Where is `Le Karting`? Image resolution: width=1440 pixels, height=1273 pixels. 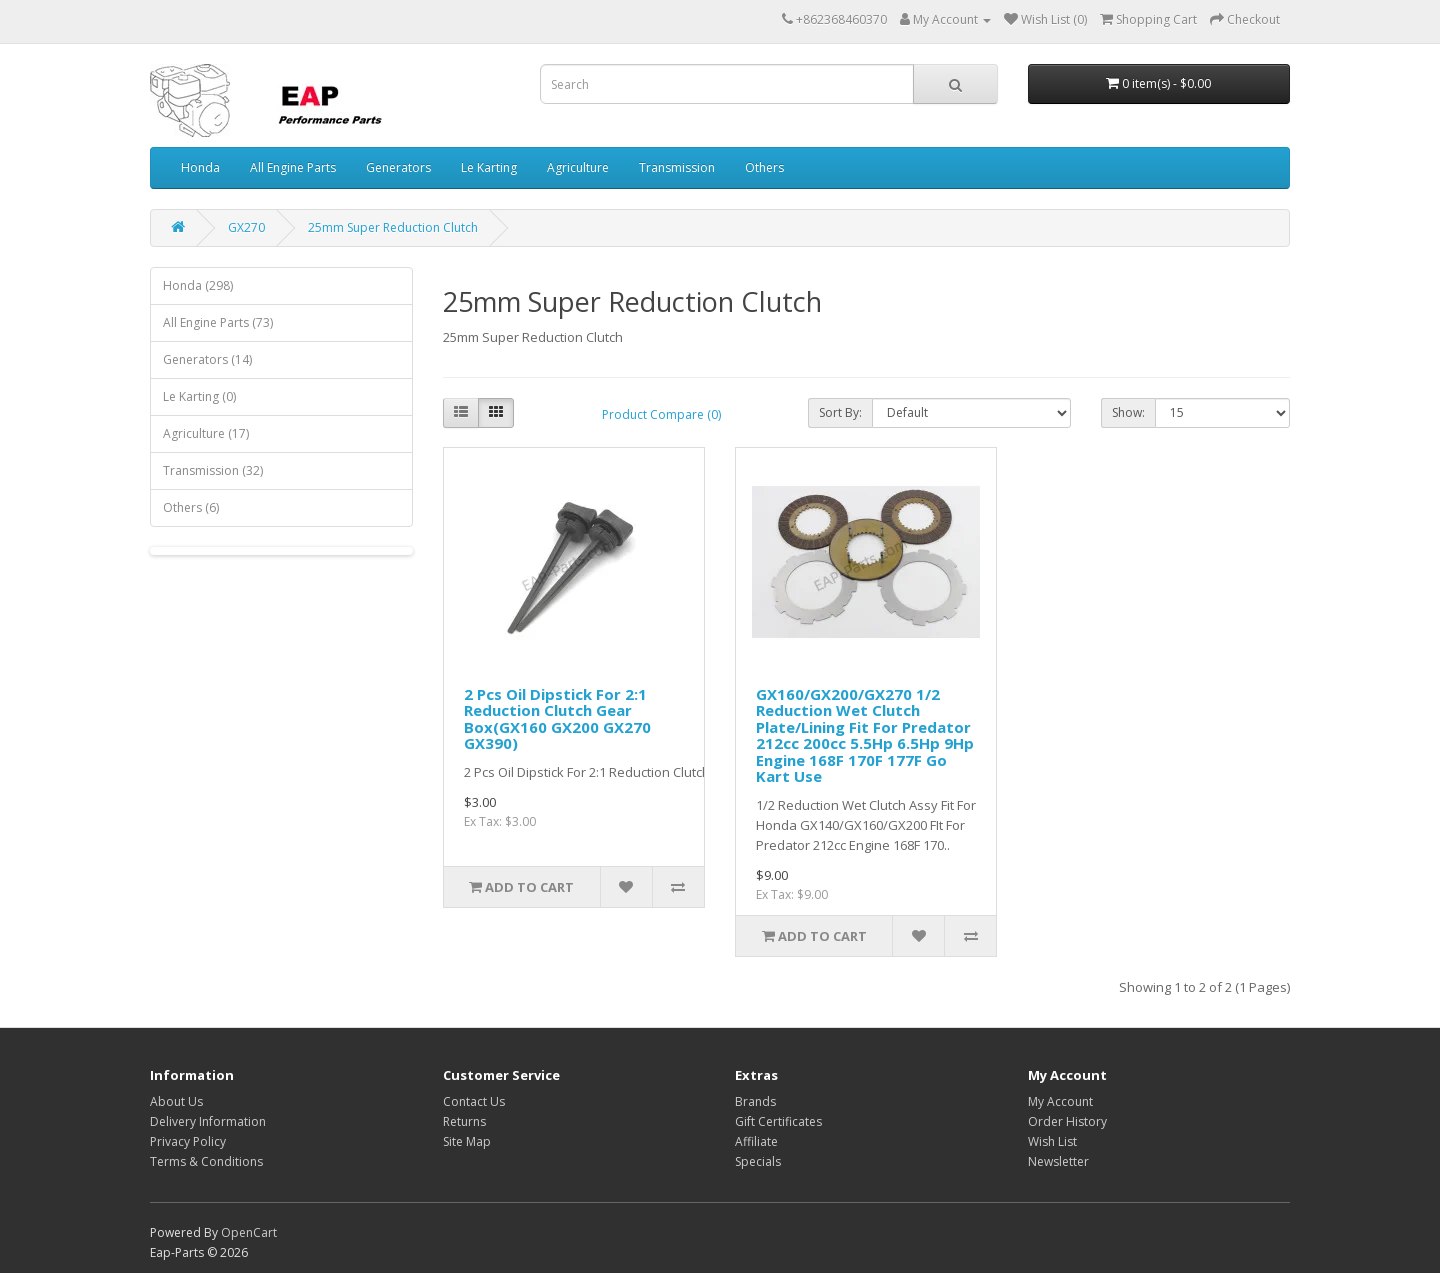 Le Karting is located at coordinates (489, 167).